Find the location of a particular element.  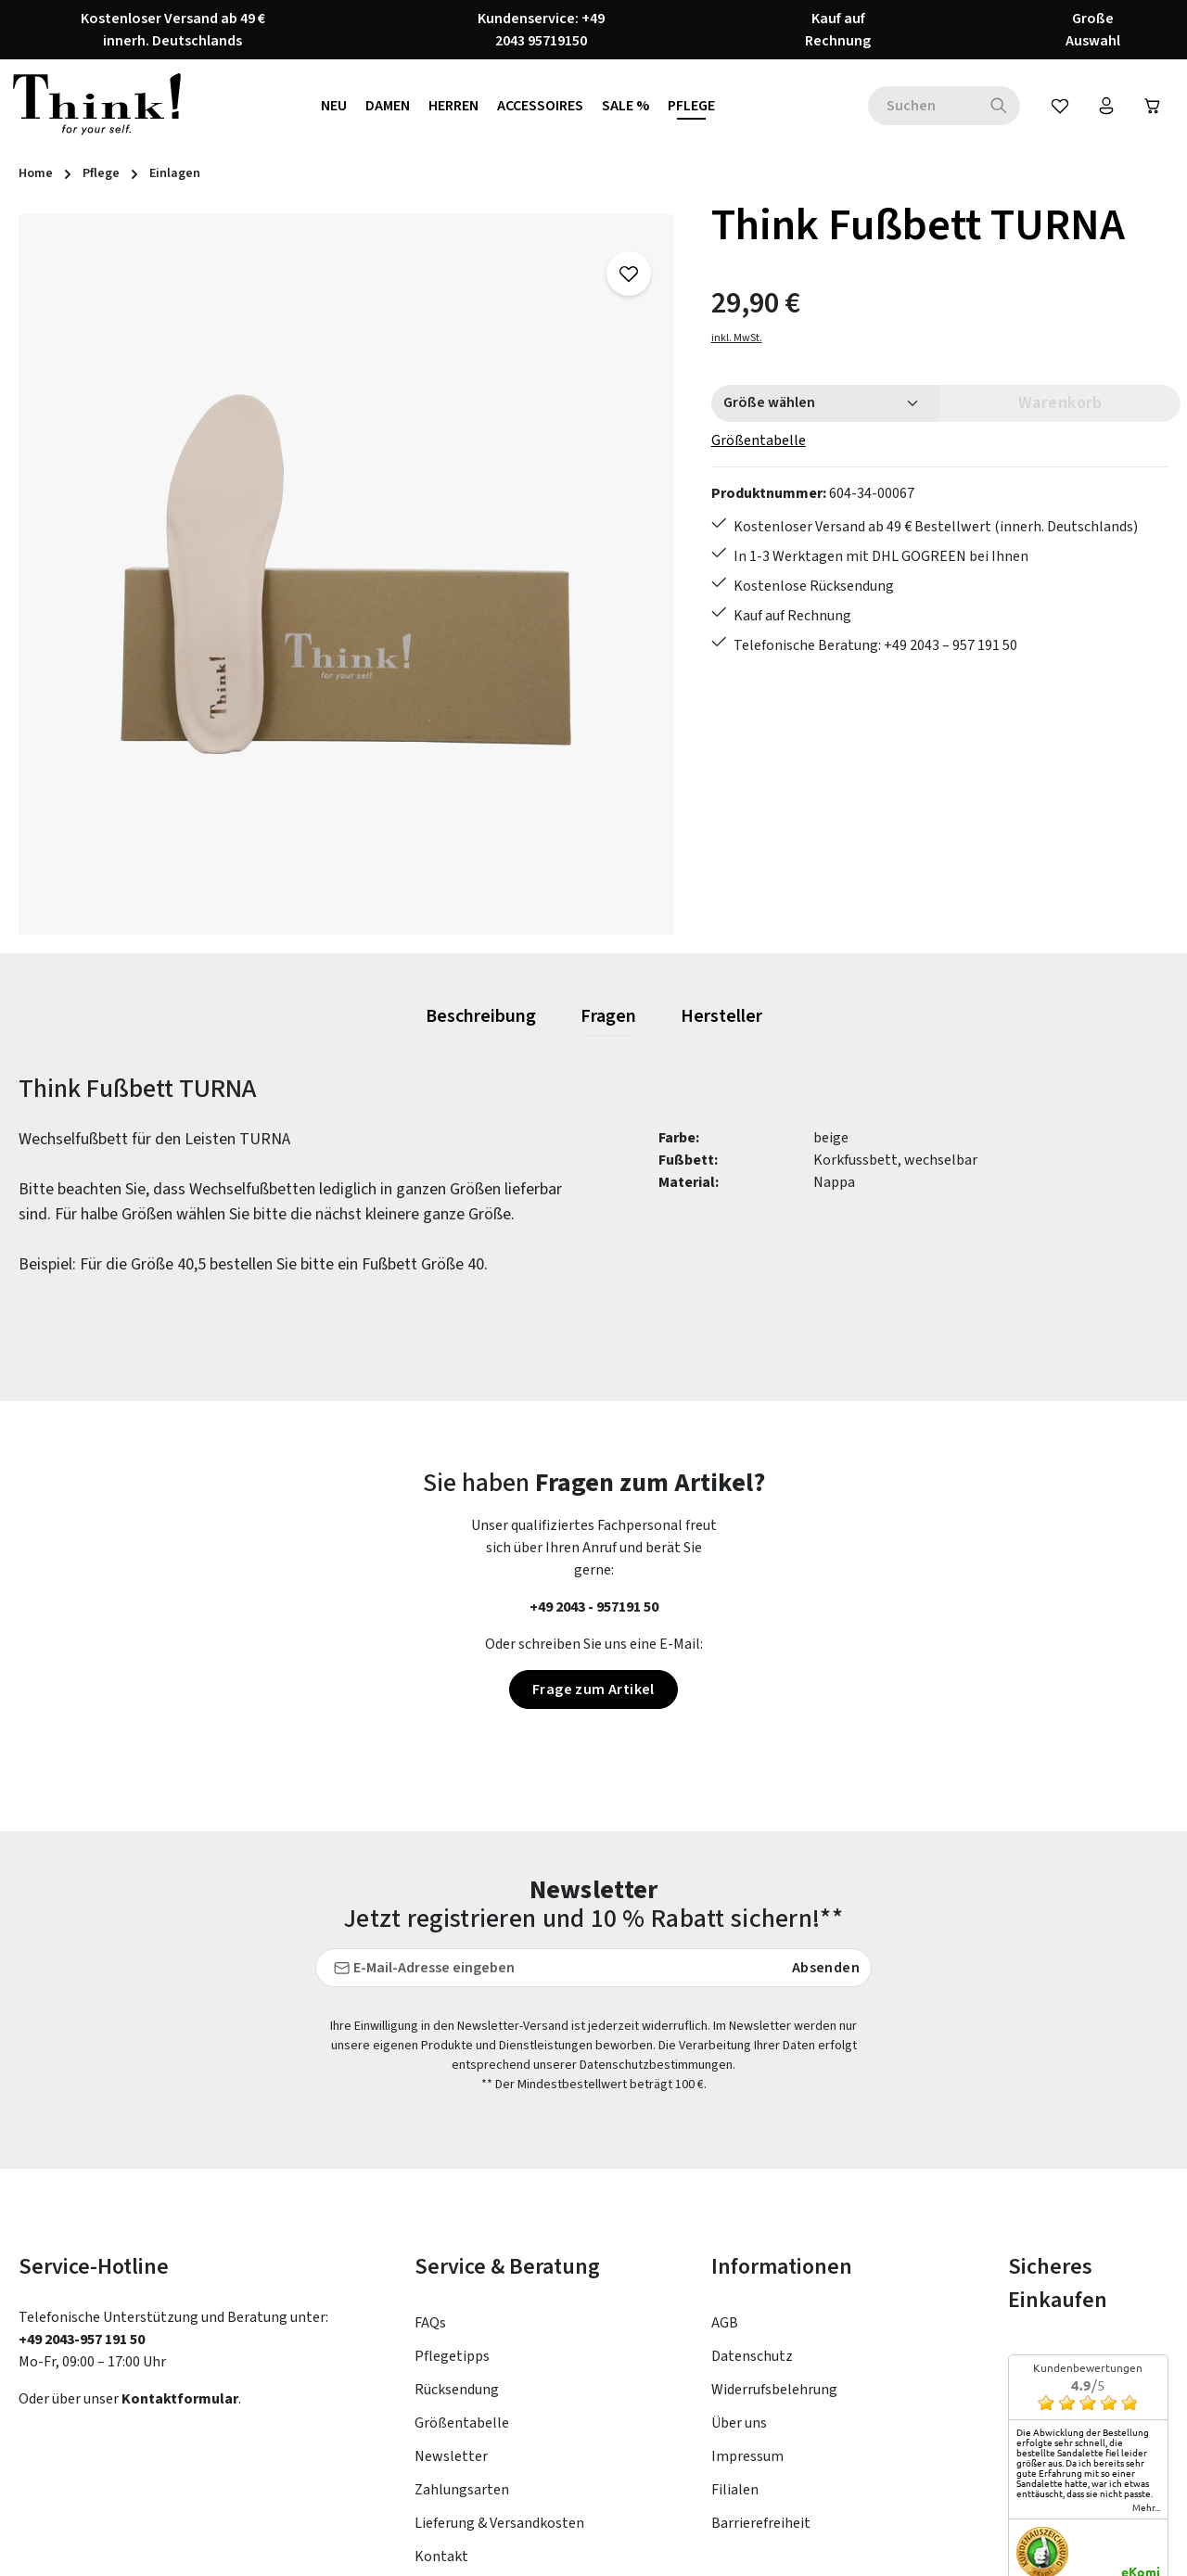

Impressum is located at coordinates (747, 2279).